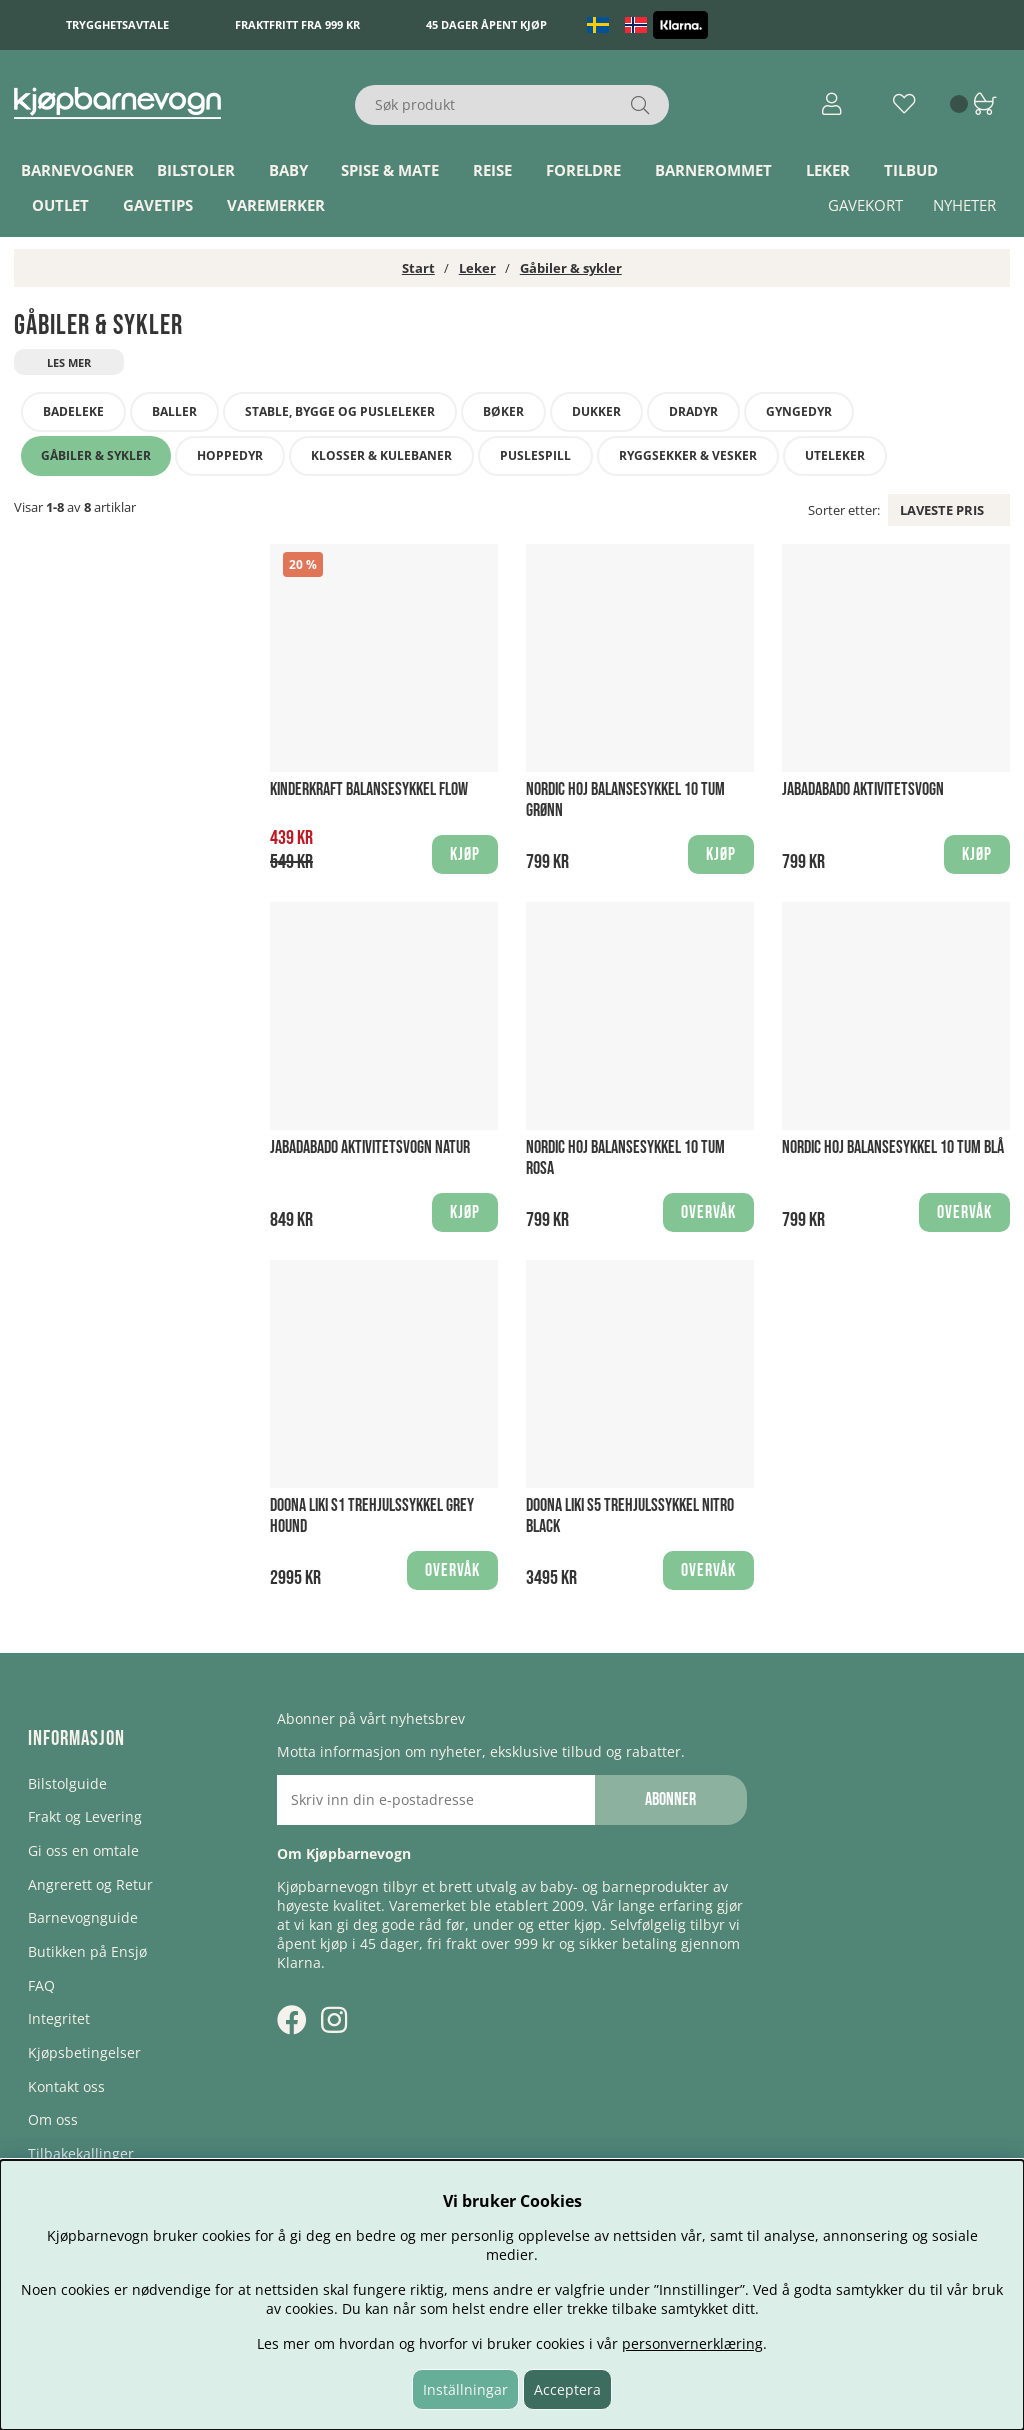 The image size is (1024, 2430). What do you see at coordinates (713, 170) in the screenshot?
I see `Barnerommet` at bounding box center [713, 170].